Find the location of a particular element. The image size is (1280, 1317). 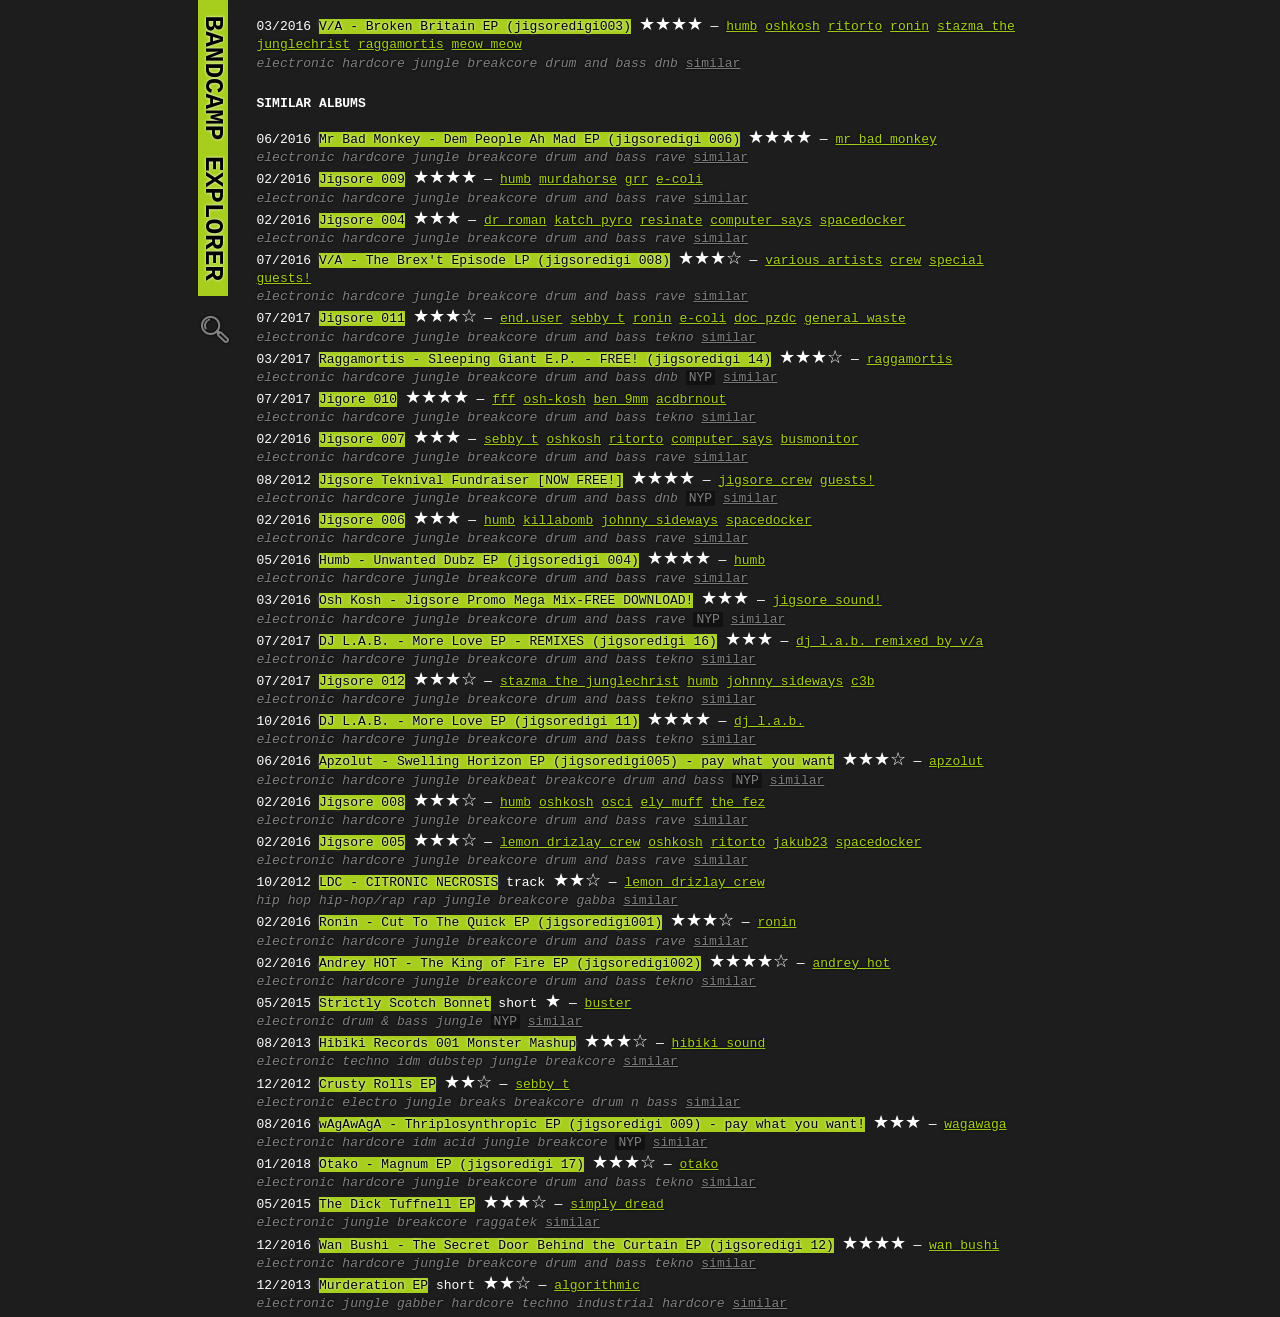

fff is located at coordinates (503, 400).